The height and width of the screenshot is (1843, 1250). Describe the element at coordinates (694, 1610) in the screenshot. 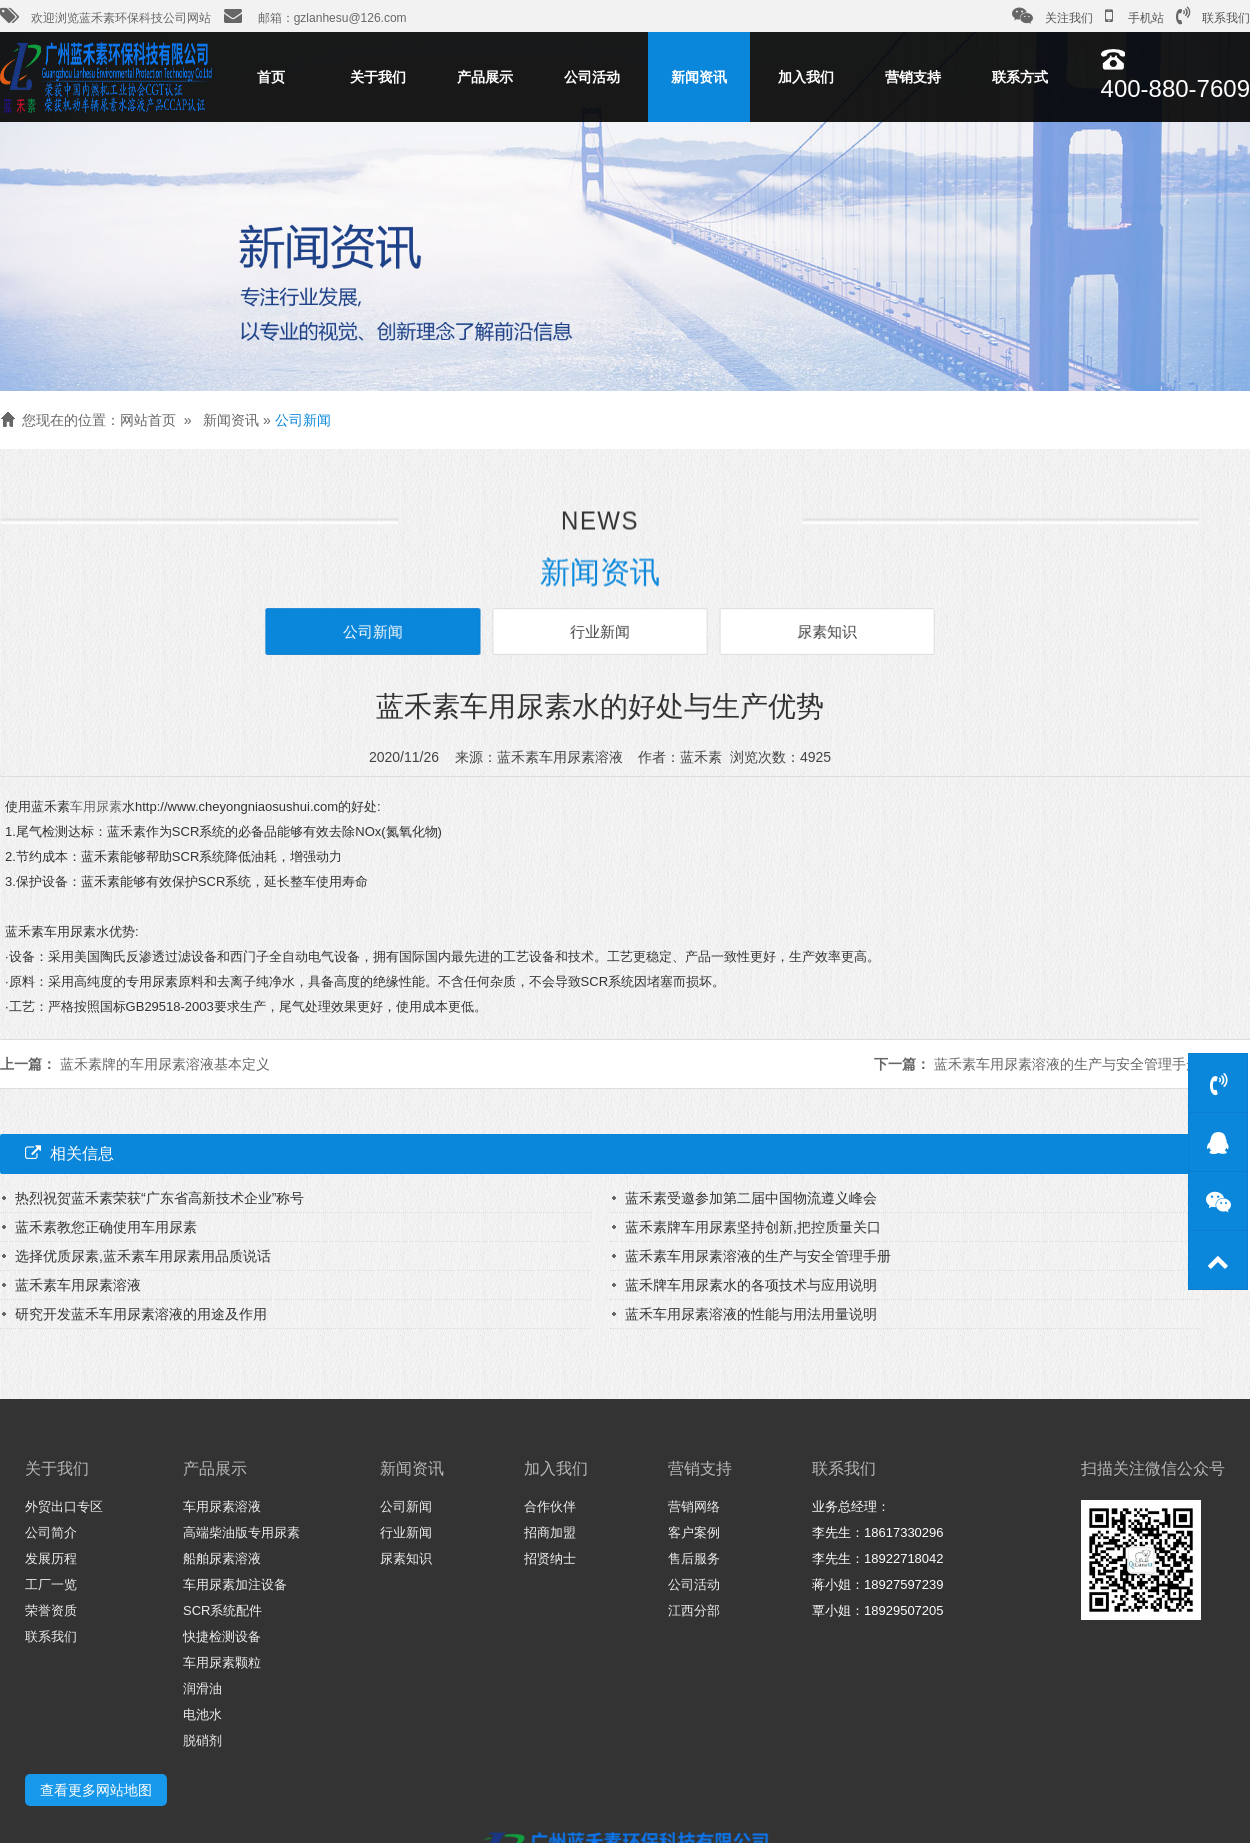

I see `江西分部` at that location.